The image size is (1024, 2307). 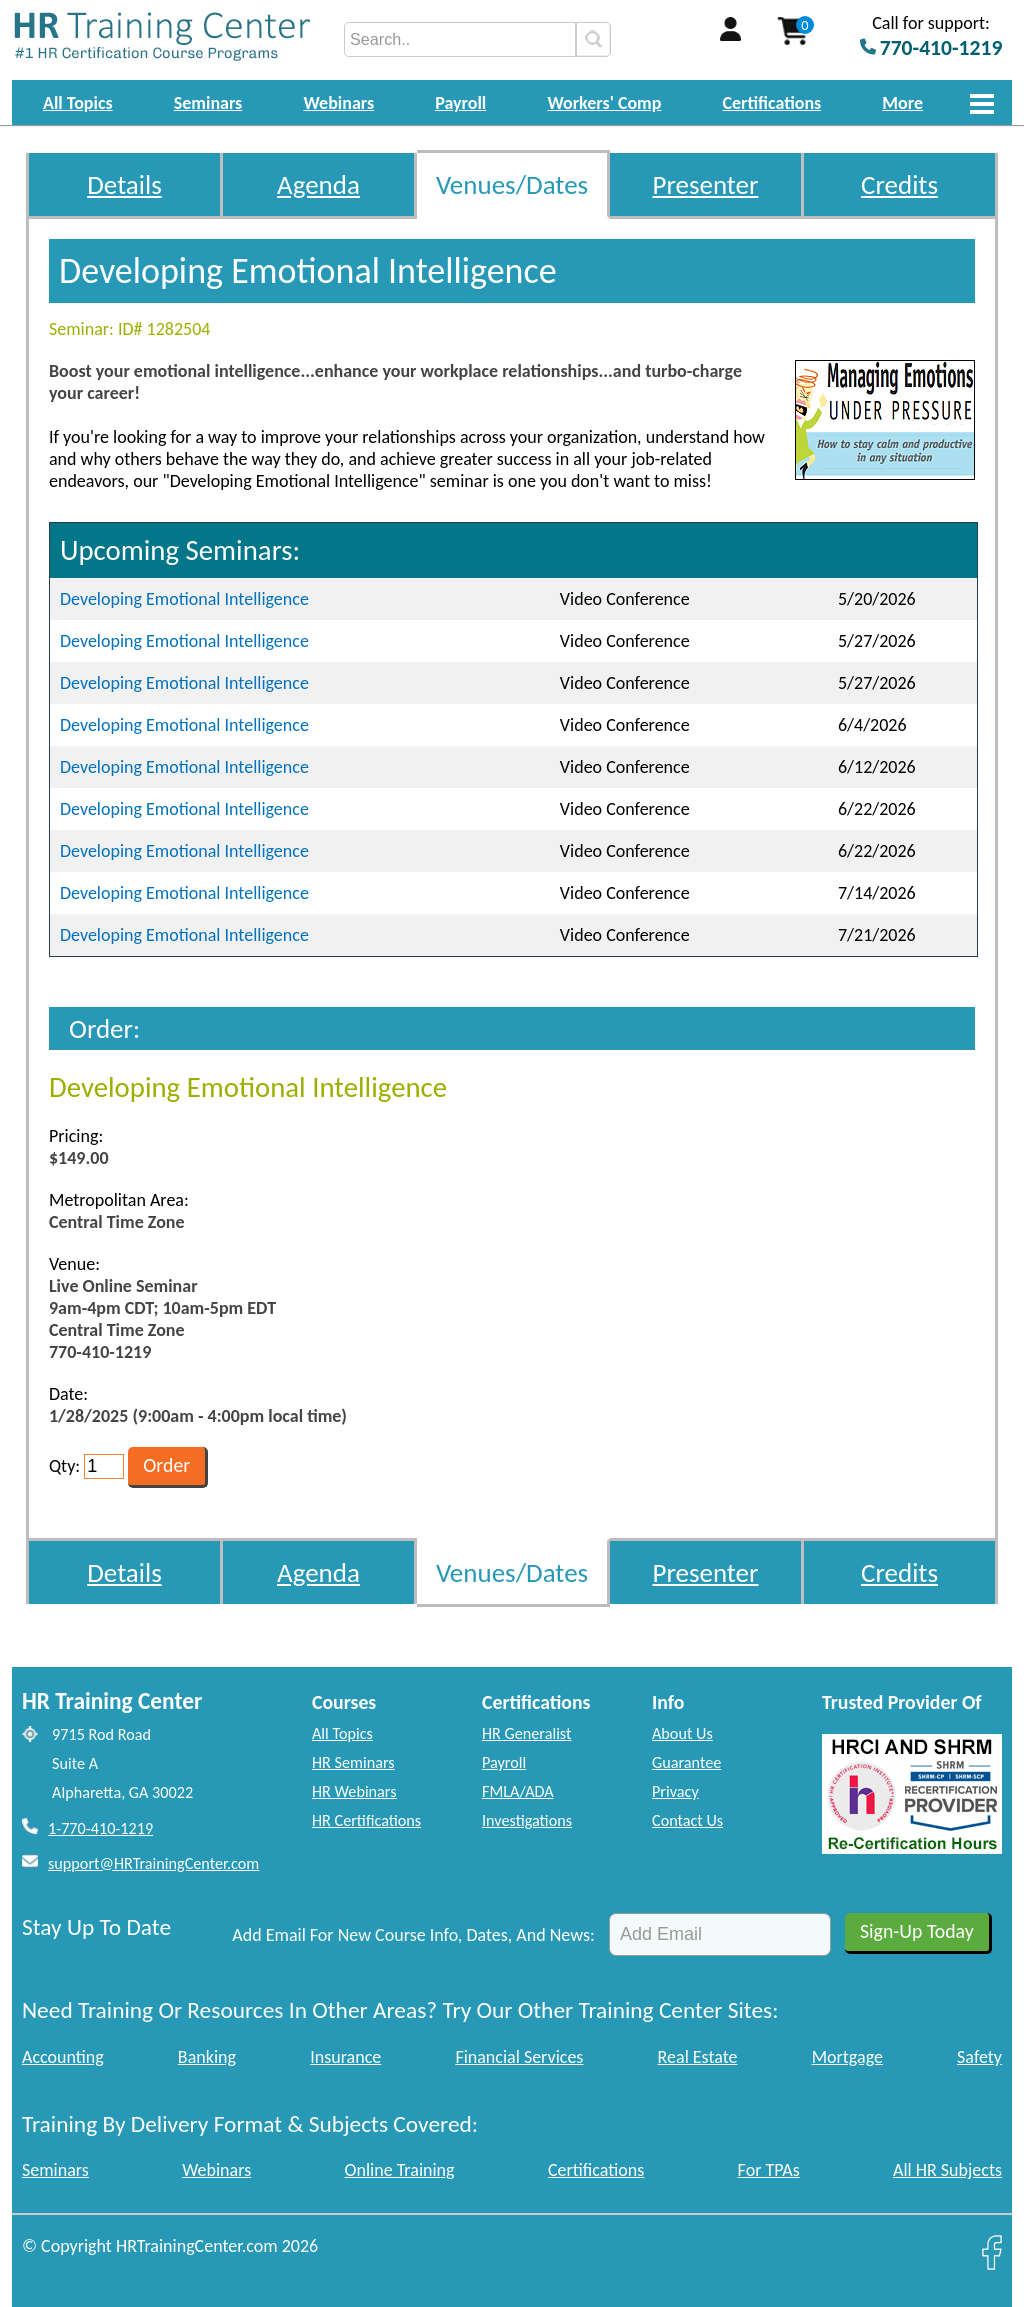 I want to click on Real Estate, so click(x=698, y=2057).